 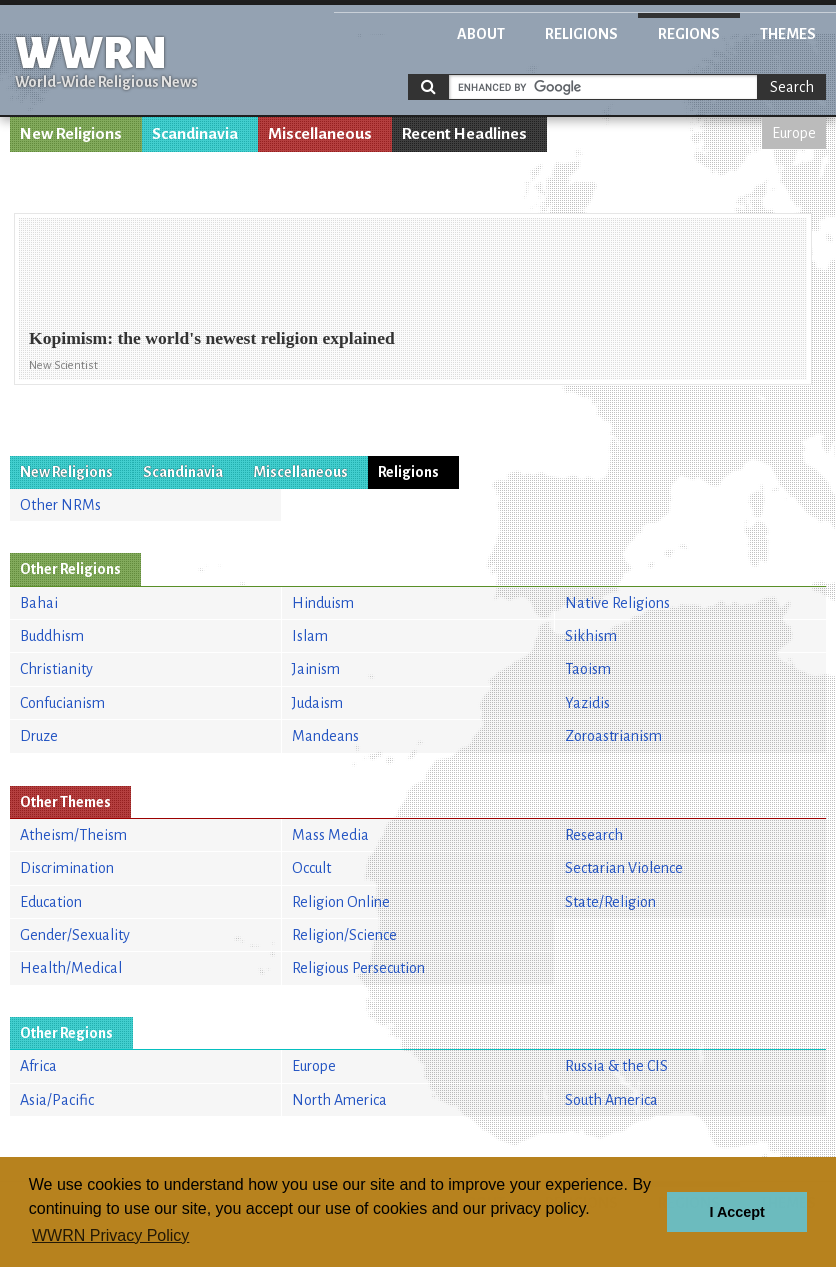 I want to click on New Religions, so click(x=71, y=134).